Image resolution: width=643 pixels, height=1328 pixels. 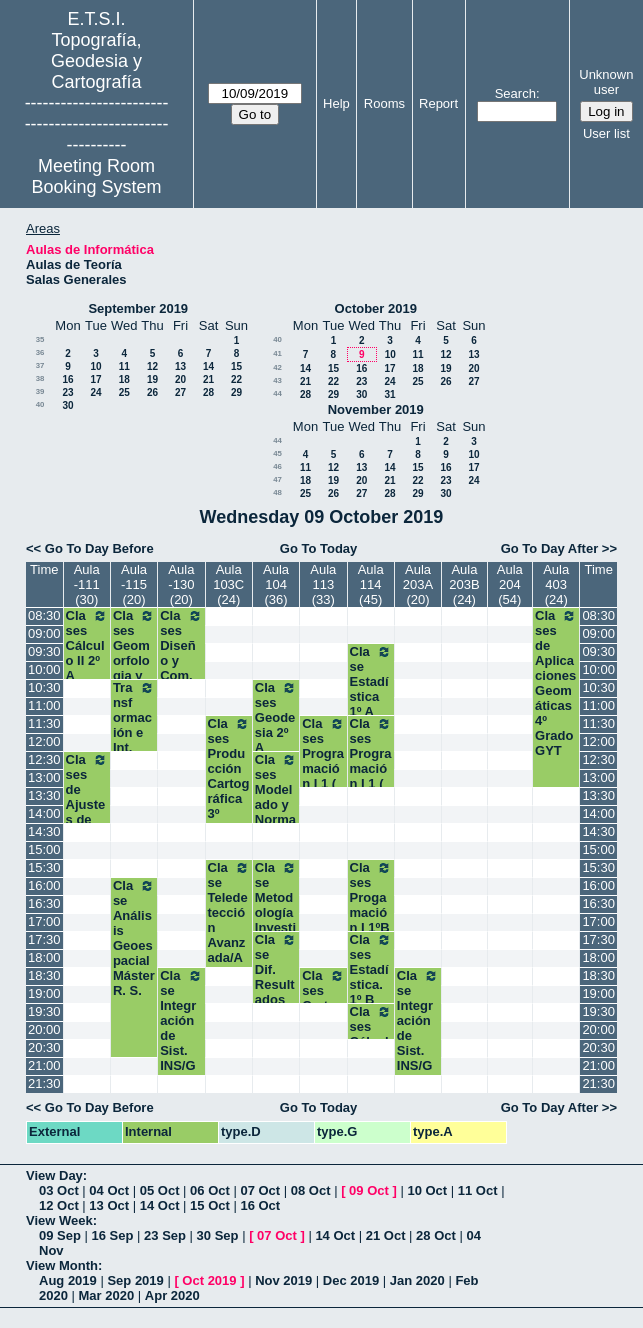 What do you see at coordinates (336, 103) in the screenshot?
I see `Help` at bounding box center [336, 103].